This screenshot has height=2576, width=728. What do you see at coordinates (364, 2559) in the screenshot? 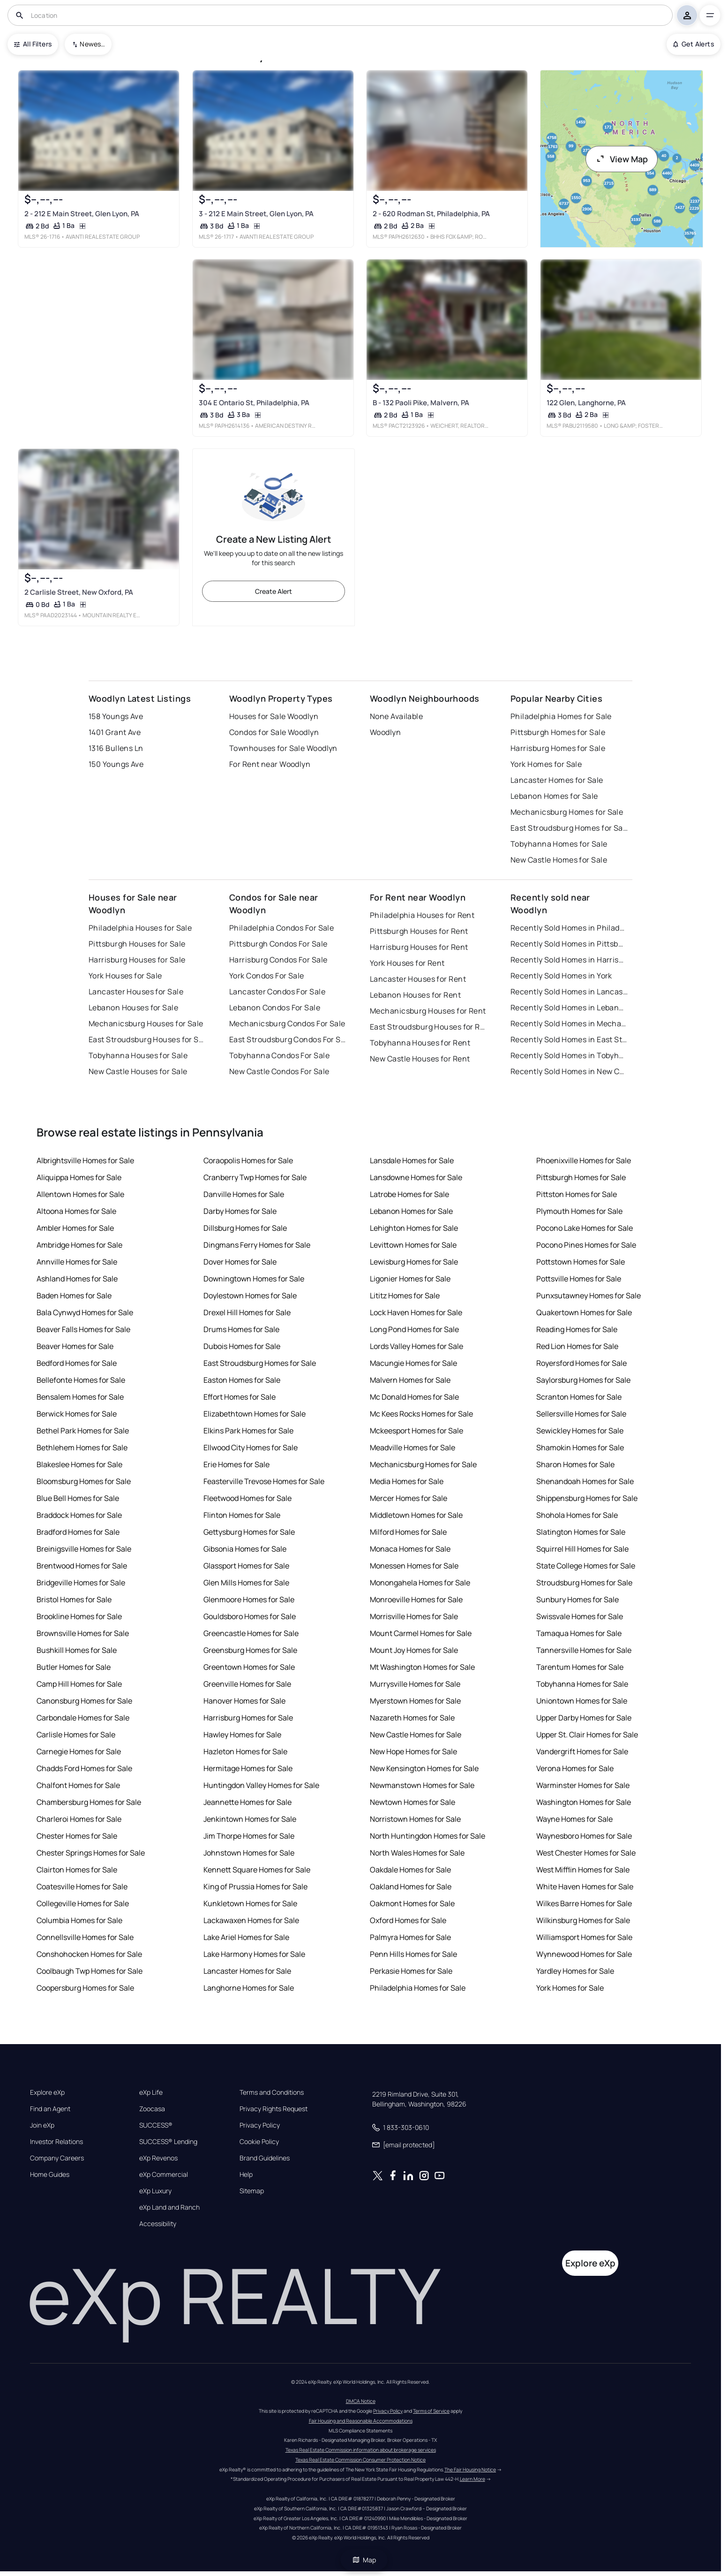
I see `Map` at bounding box center [364, 2559].